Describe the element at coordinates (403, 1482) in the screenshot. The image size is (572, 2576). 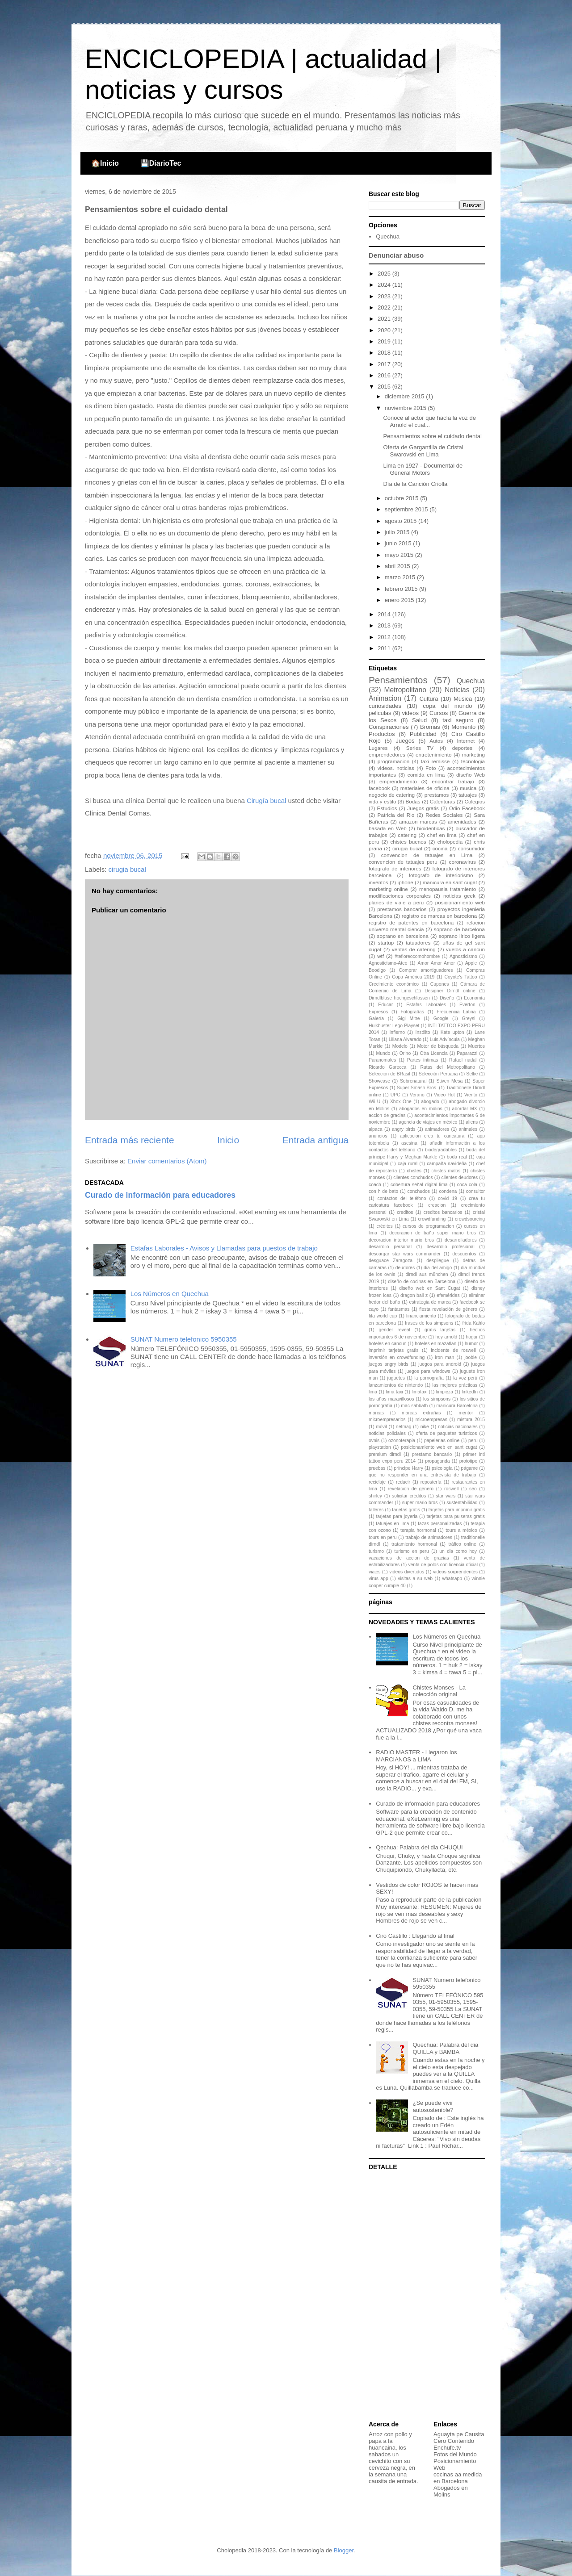
I see `reducir` at that location.